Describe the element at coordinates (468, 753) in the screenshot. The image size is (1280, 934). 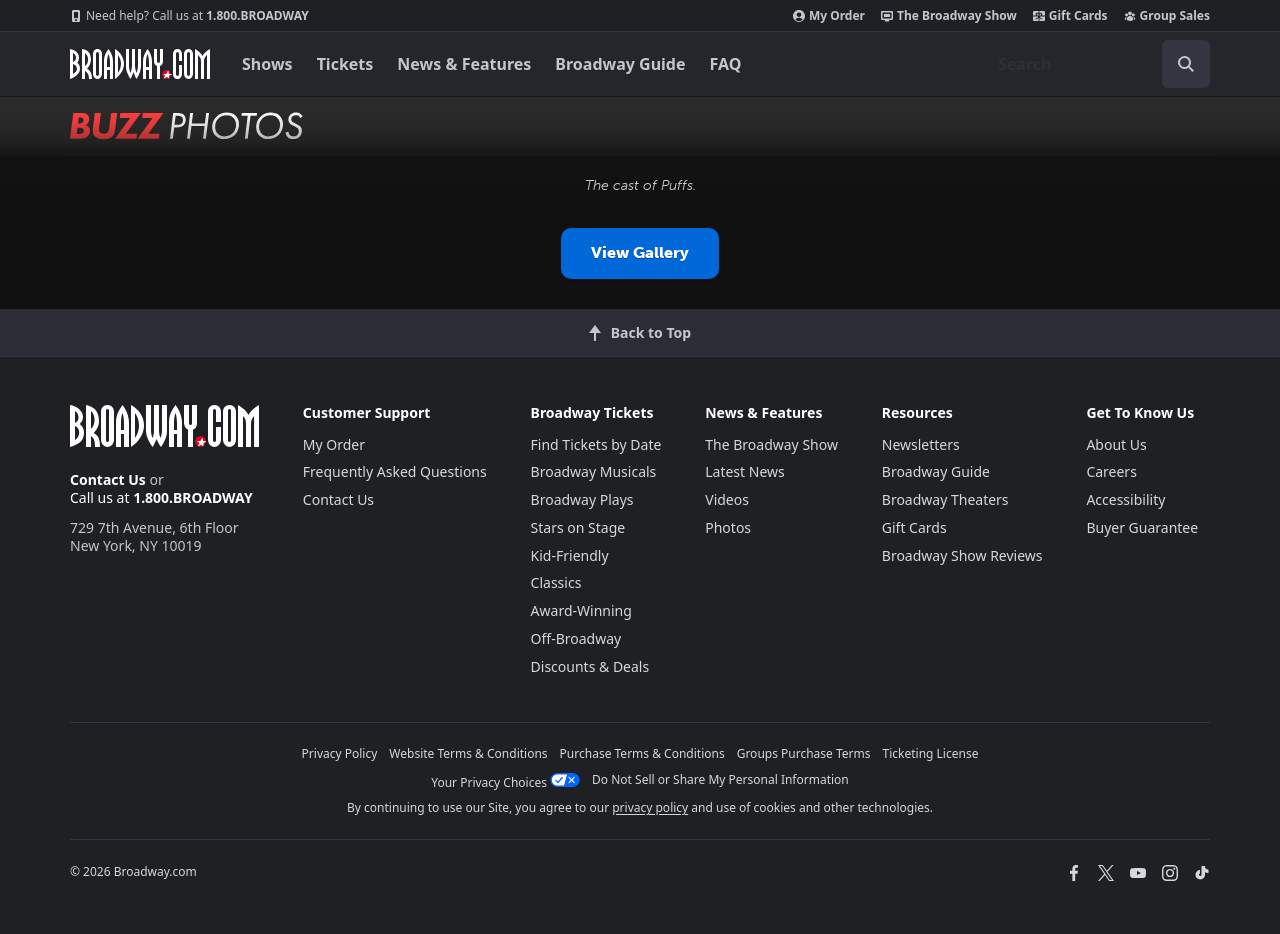
I see `Website Terms & Conditions` at that location.